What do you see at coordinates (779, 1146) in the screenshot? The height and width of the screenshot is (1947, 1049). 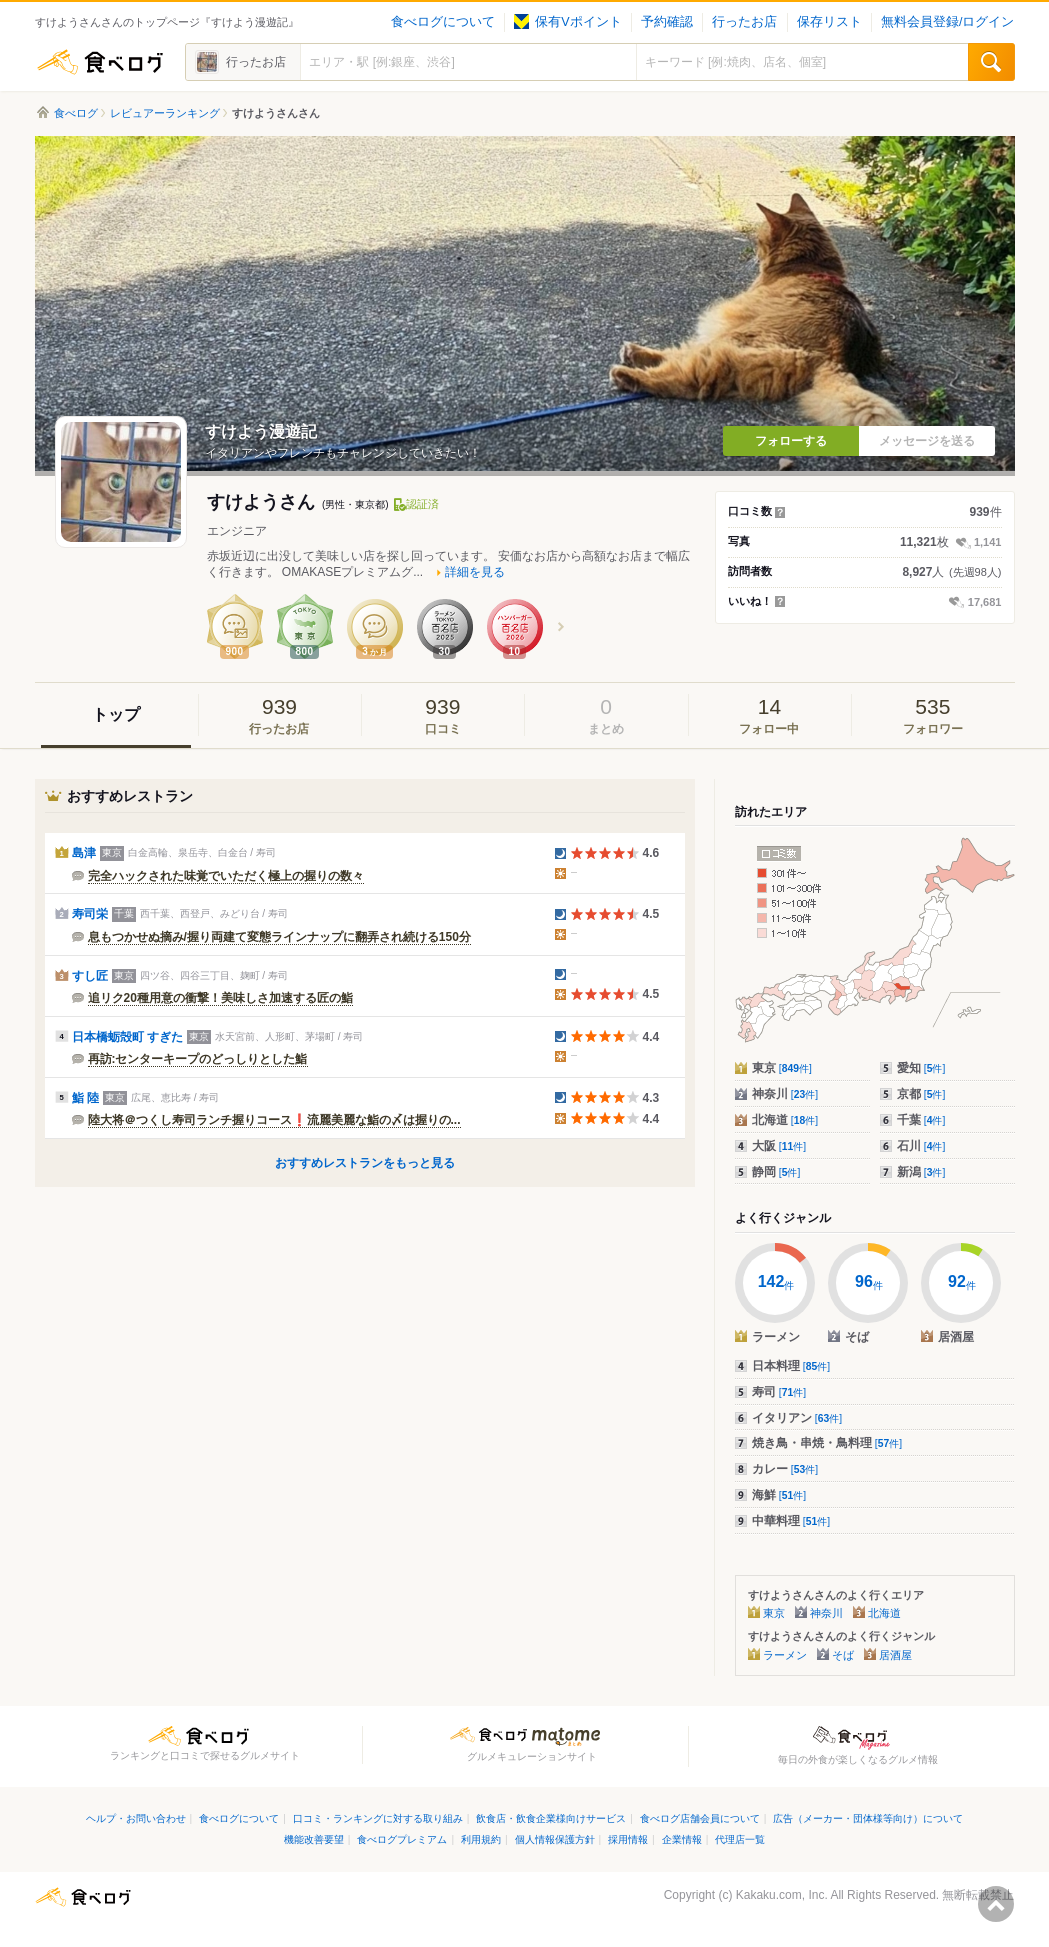 I see `大阪` at bounding box center [779, 1146].